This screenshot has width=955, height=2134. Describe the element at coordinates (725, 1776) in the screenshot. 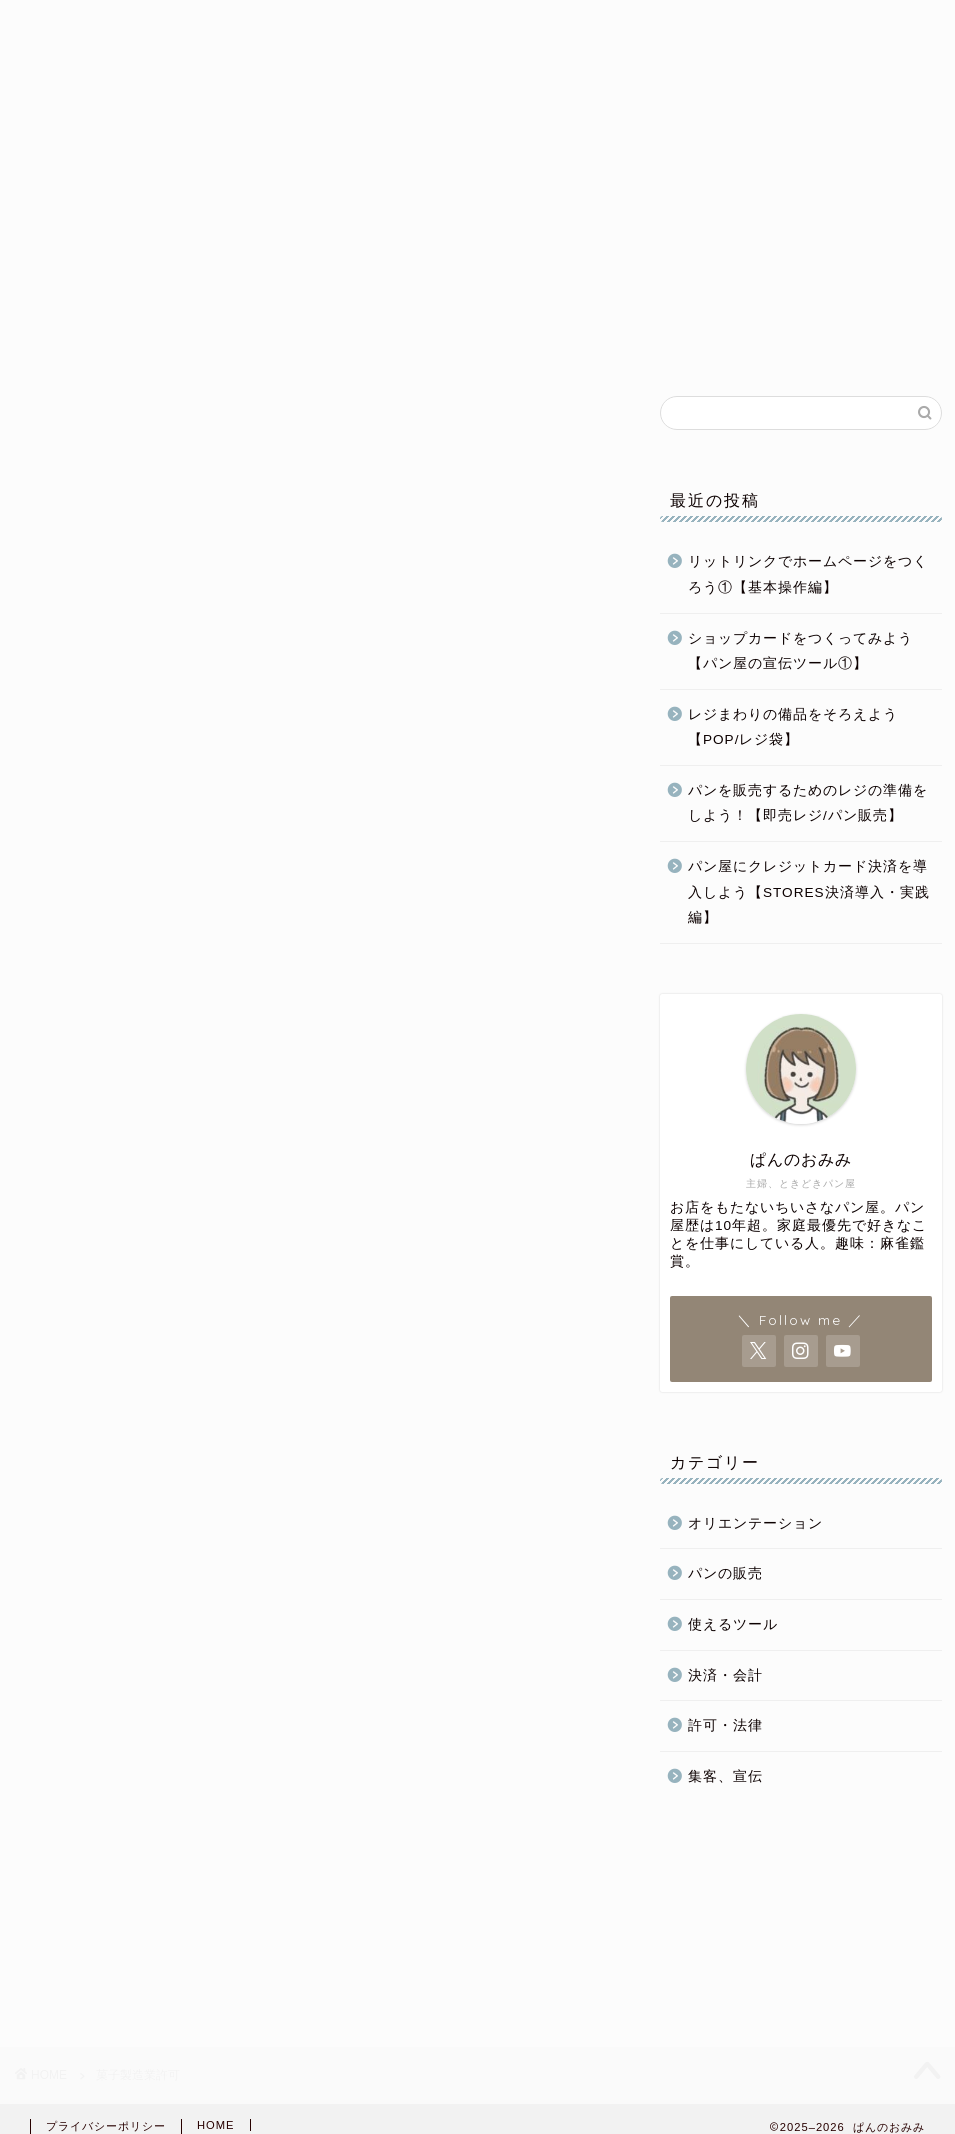

I see `集客、宣伝` at that location.